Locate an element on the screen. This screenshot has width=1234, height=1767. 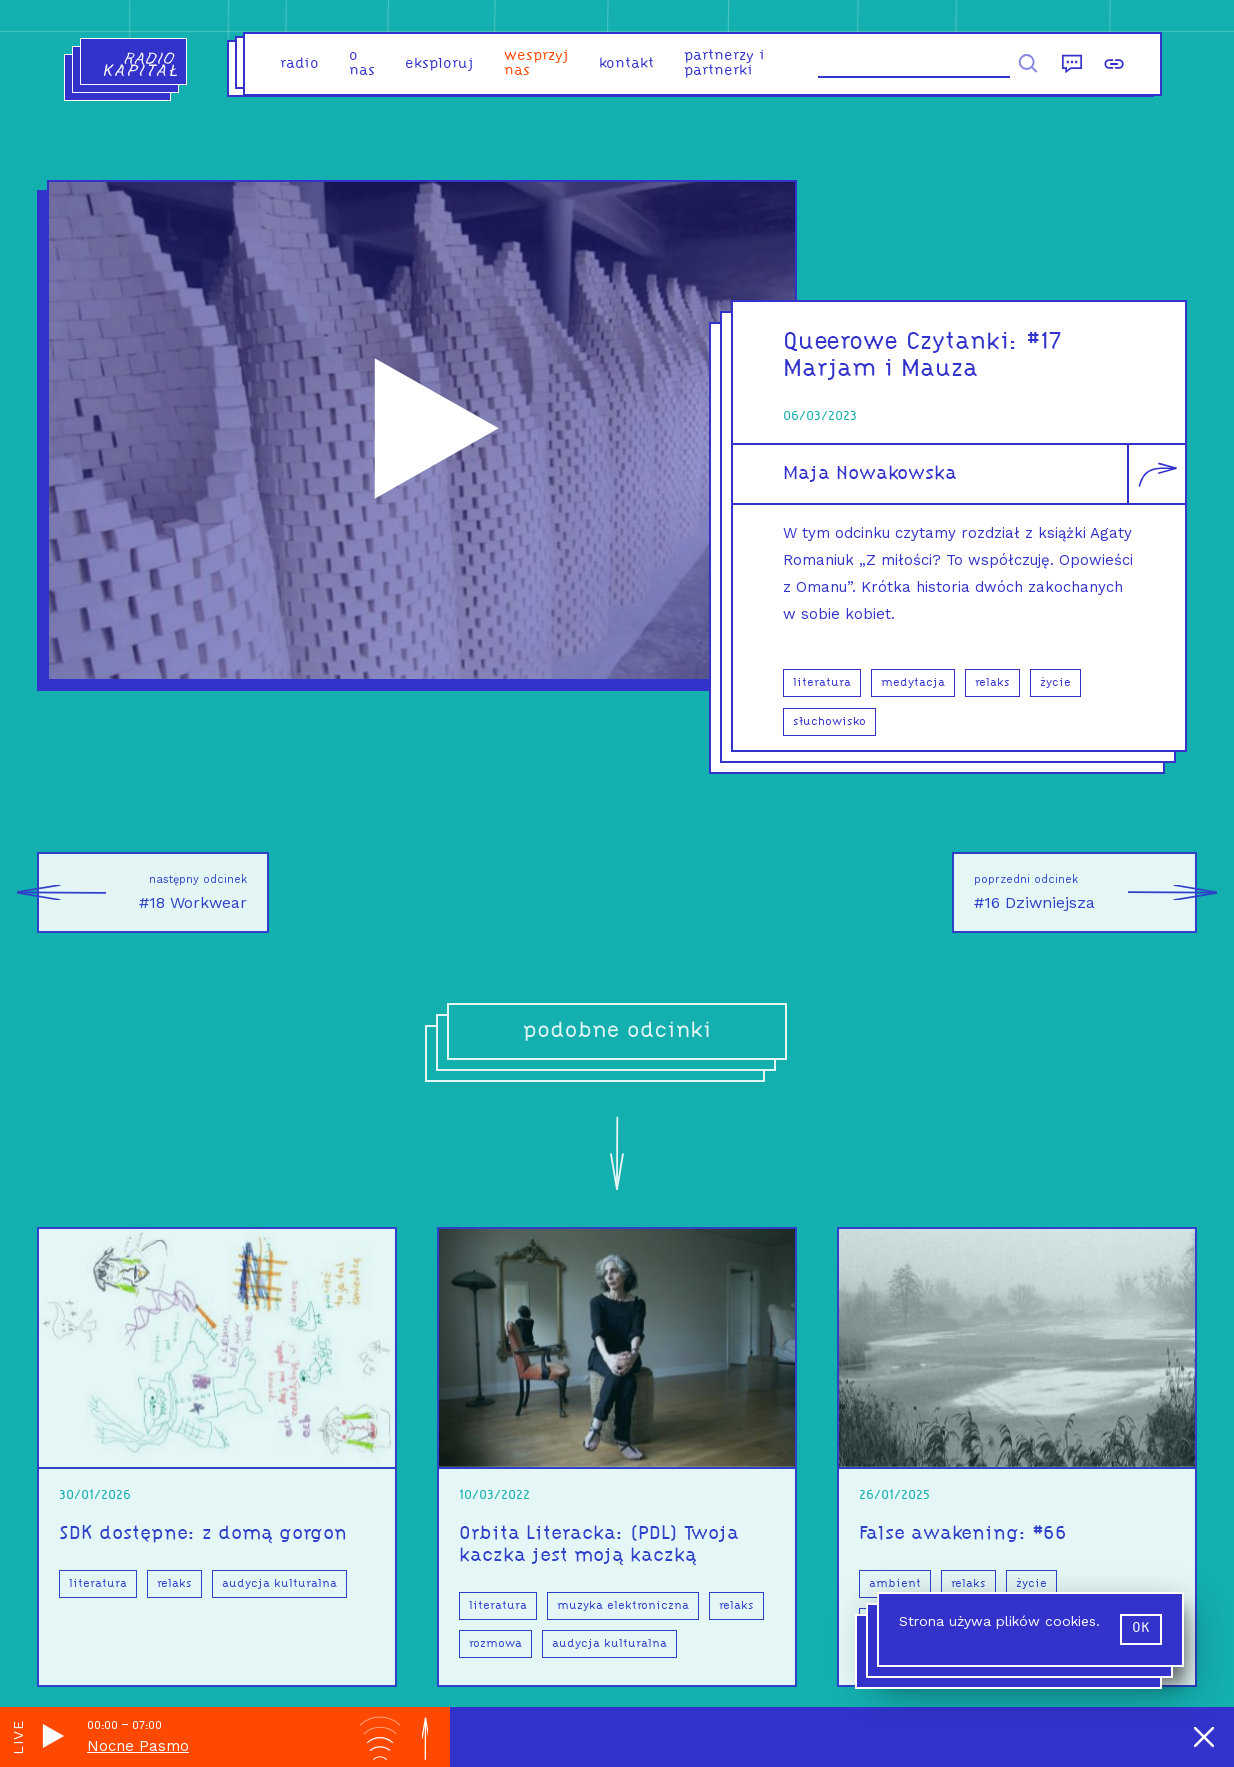
ok is located at coordinates (1141, 1628).